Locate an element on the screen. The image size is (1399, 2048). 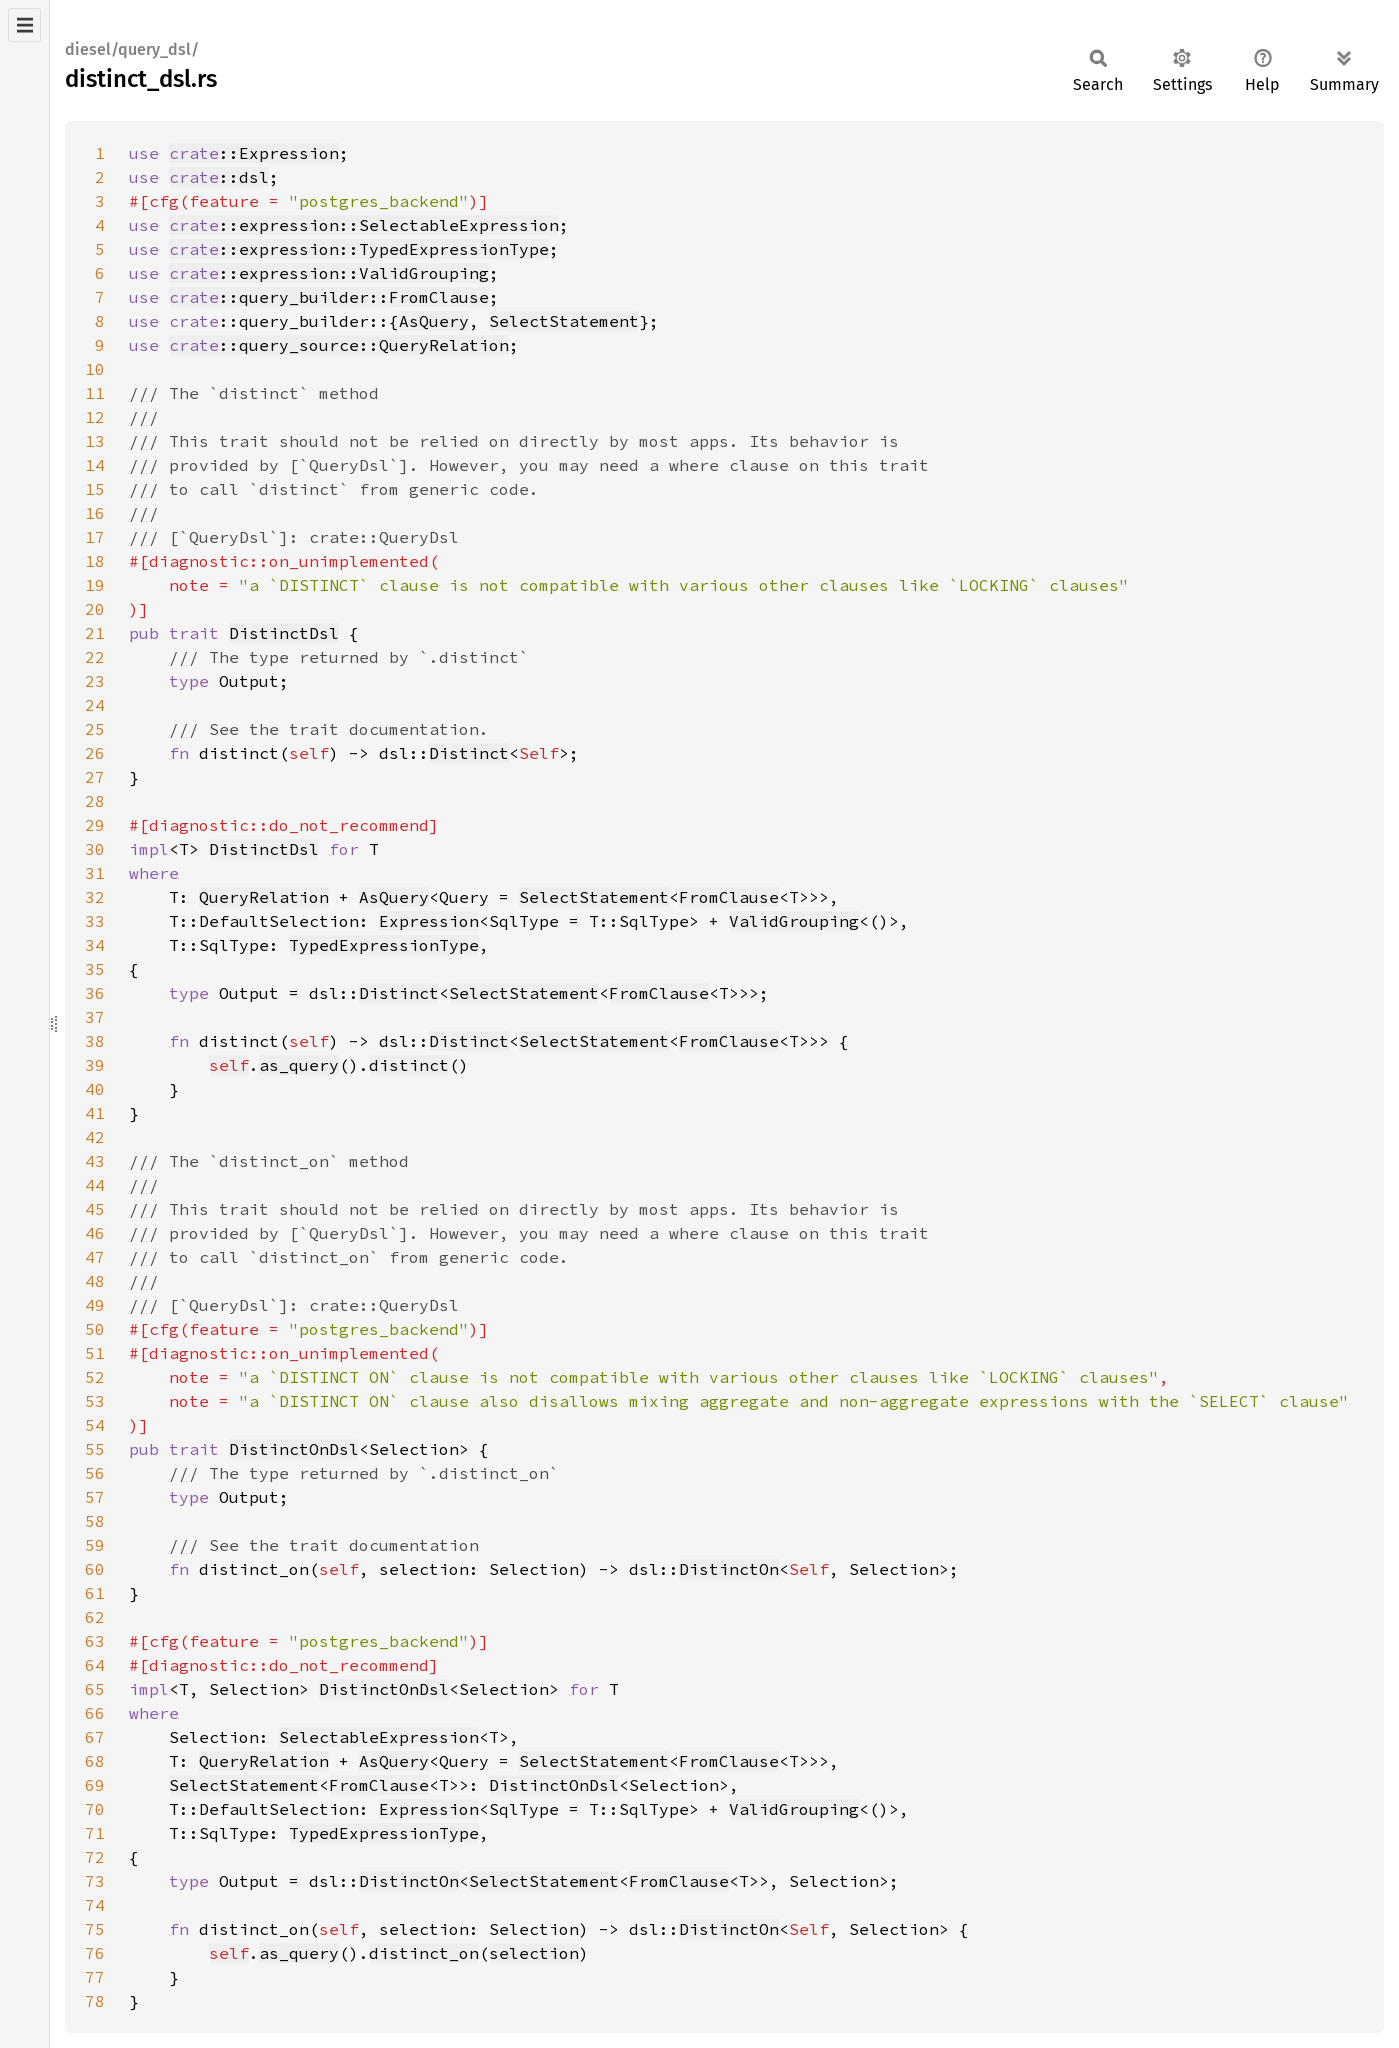
SelectStatement is located at coordinates (564, 321).